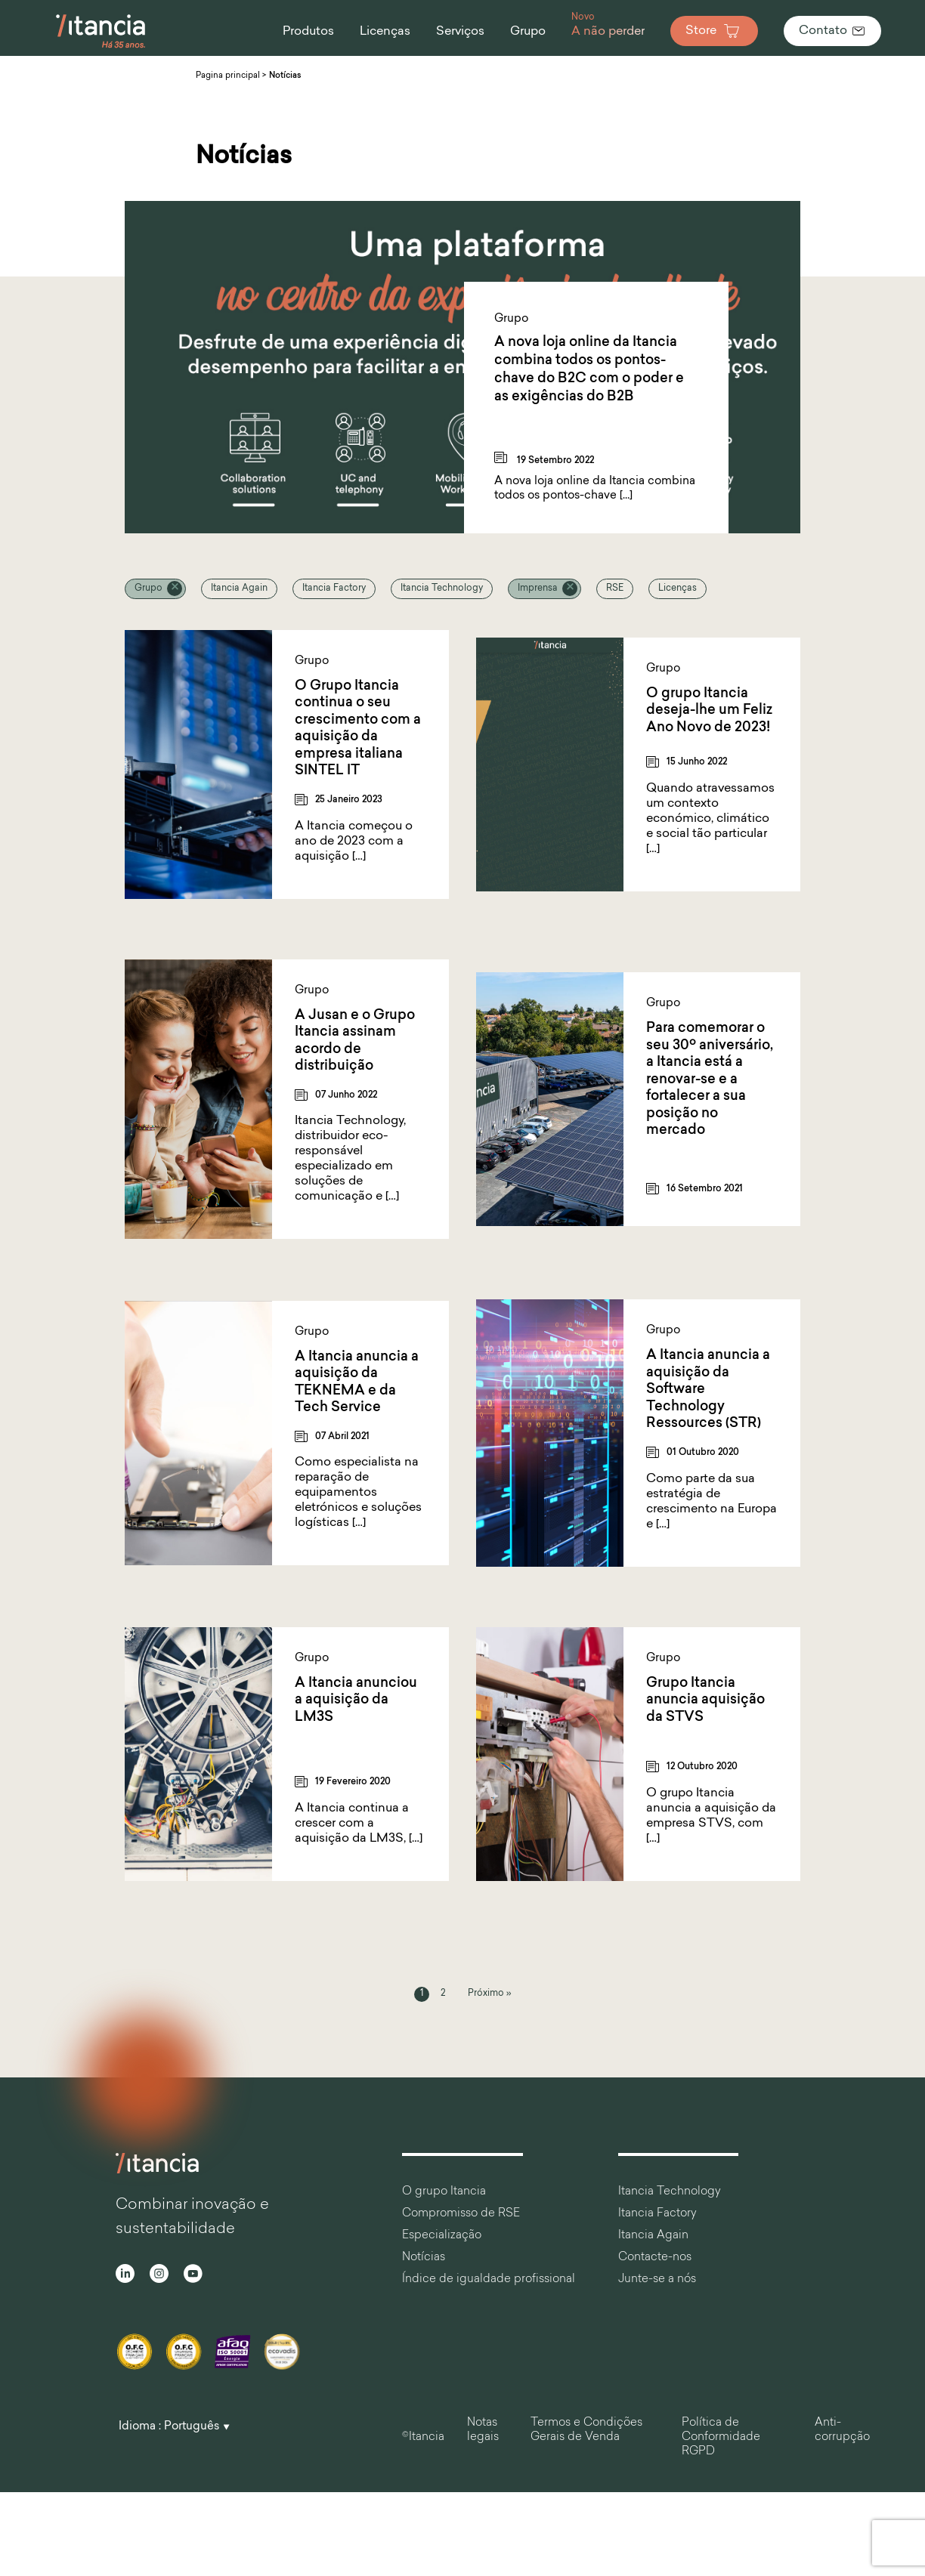 This screenshot has width=925, height=2576. I want to click on Itancia Factory, so click(334, 588).